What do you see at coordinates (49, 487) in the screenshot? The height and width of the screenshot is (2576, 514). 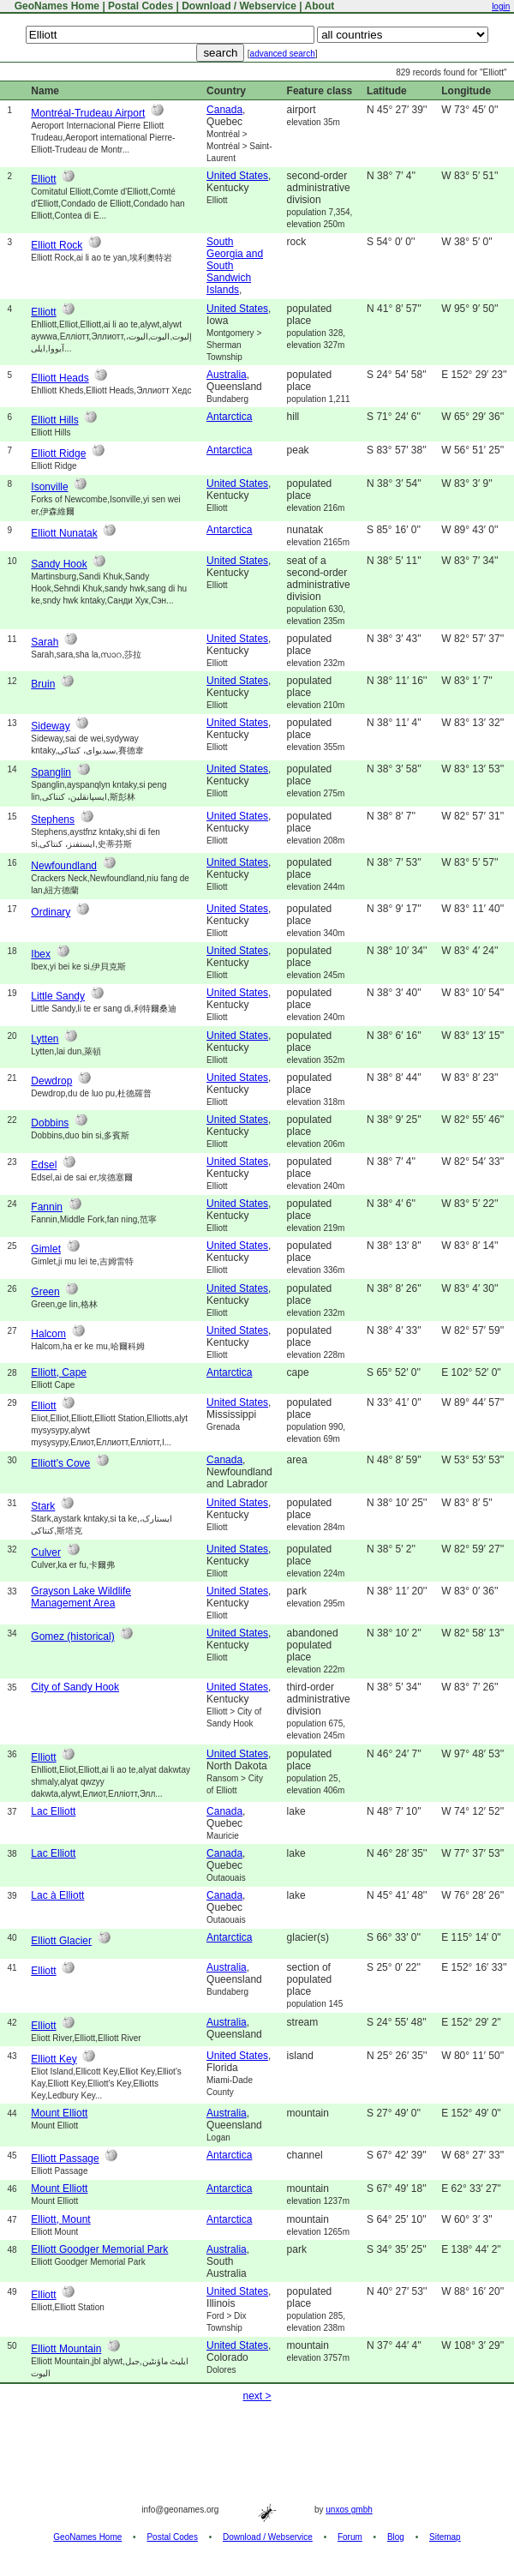 I see `Isonville` at bounding box center [49, 487].